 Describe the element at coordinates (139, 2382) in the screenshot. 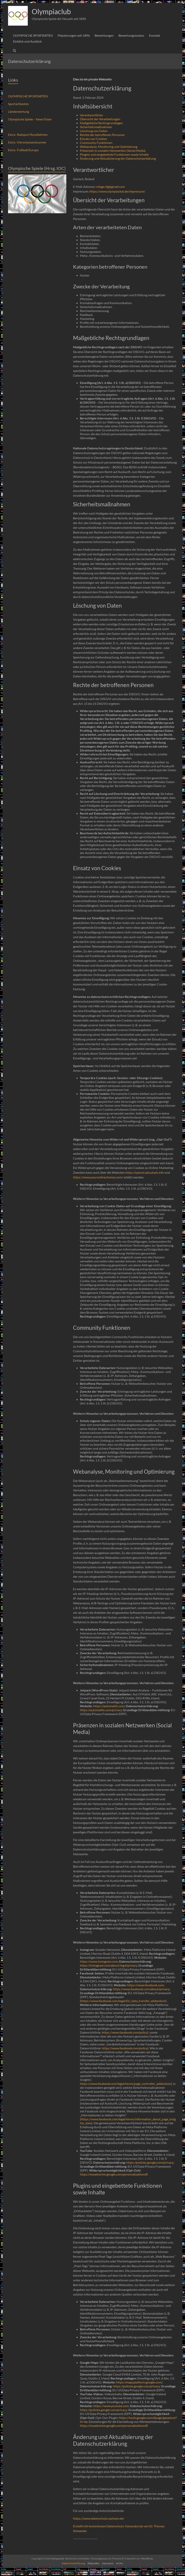

I see `https://mapsplatform.google.com/` at that location.